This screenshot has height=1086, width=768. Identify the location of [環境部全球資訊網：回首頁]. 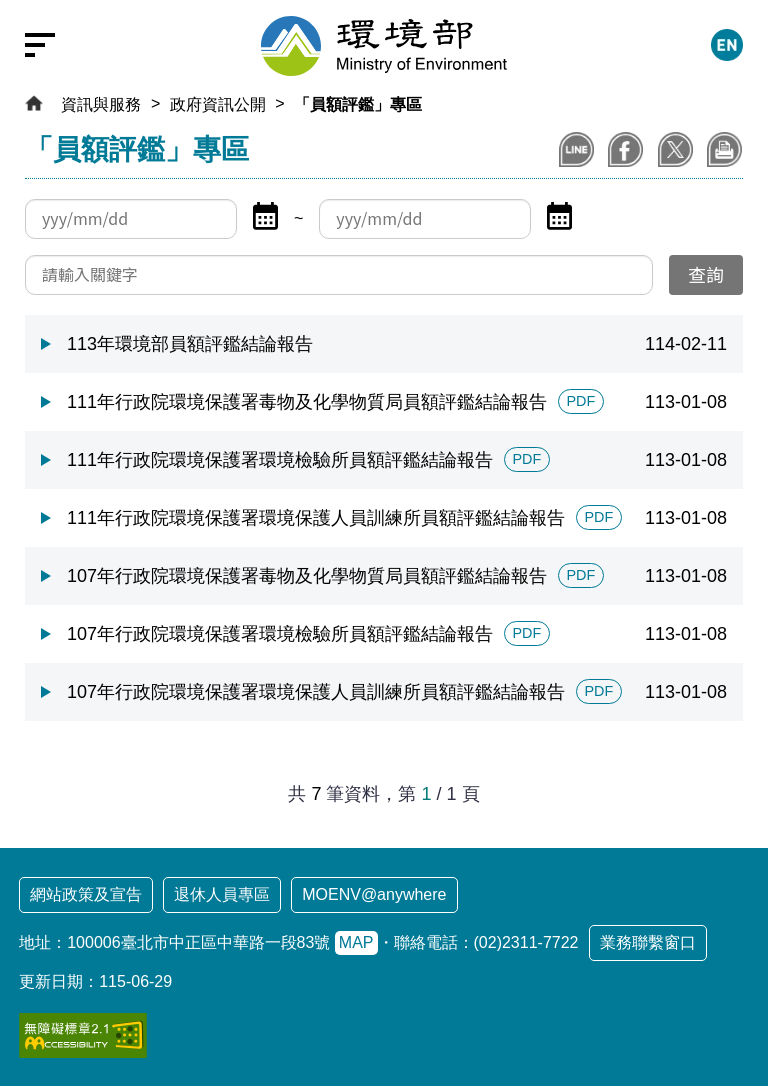
(384, 46).